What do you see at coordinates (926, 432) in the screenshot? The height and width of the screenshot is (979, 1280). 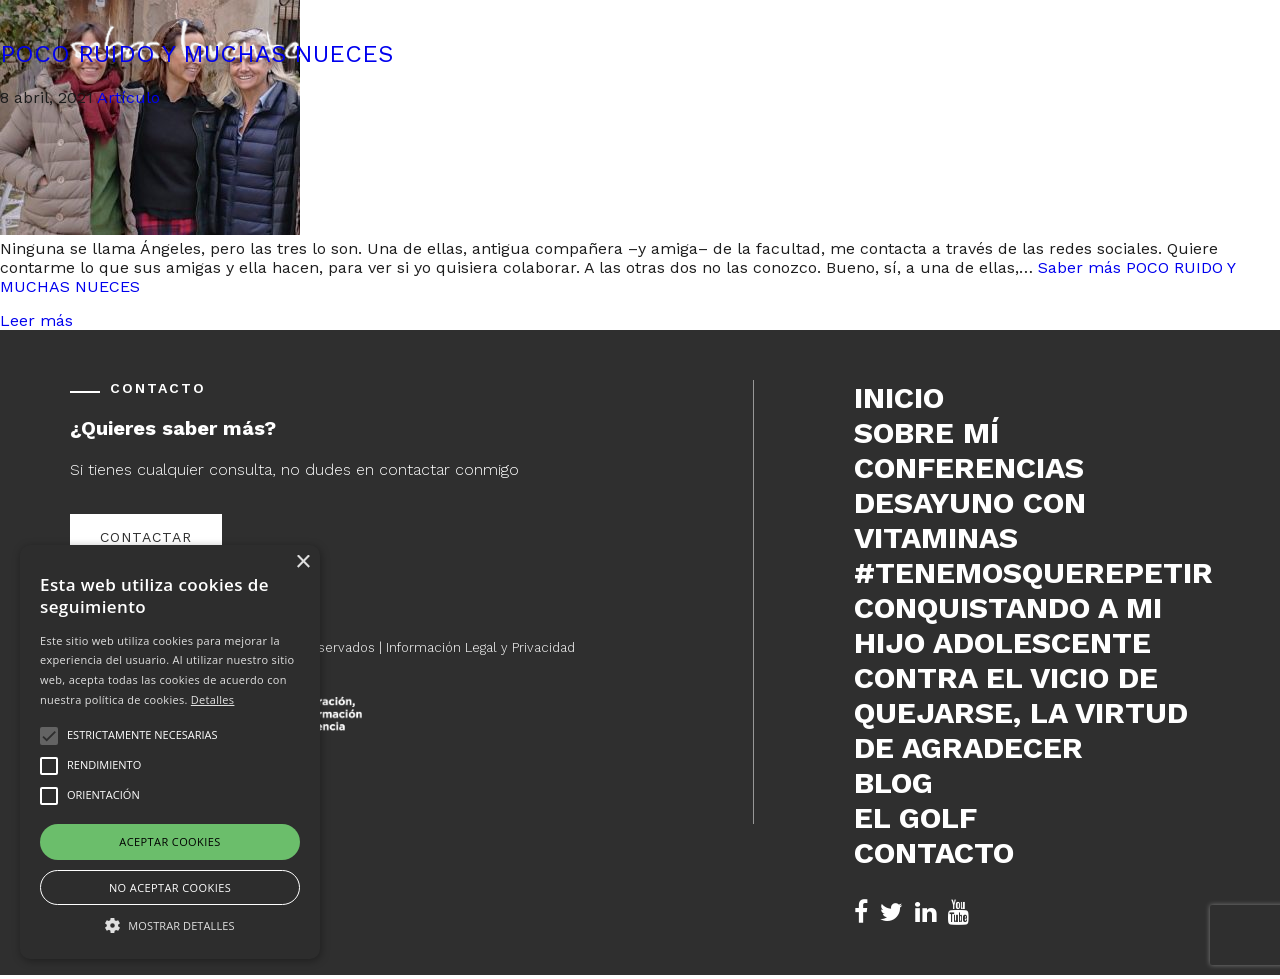 I see `Sobre mí` at bounding box center [926, 432].